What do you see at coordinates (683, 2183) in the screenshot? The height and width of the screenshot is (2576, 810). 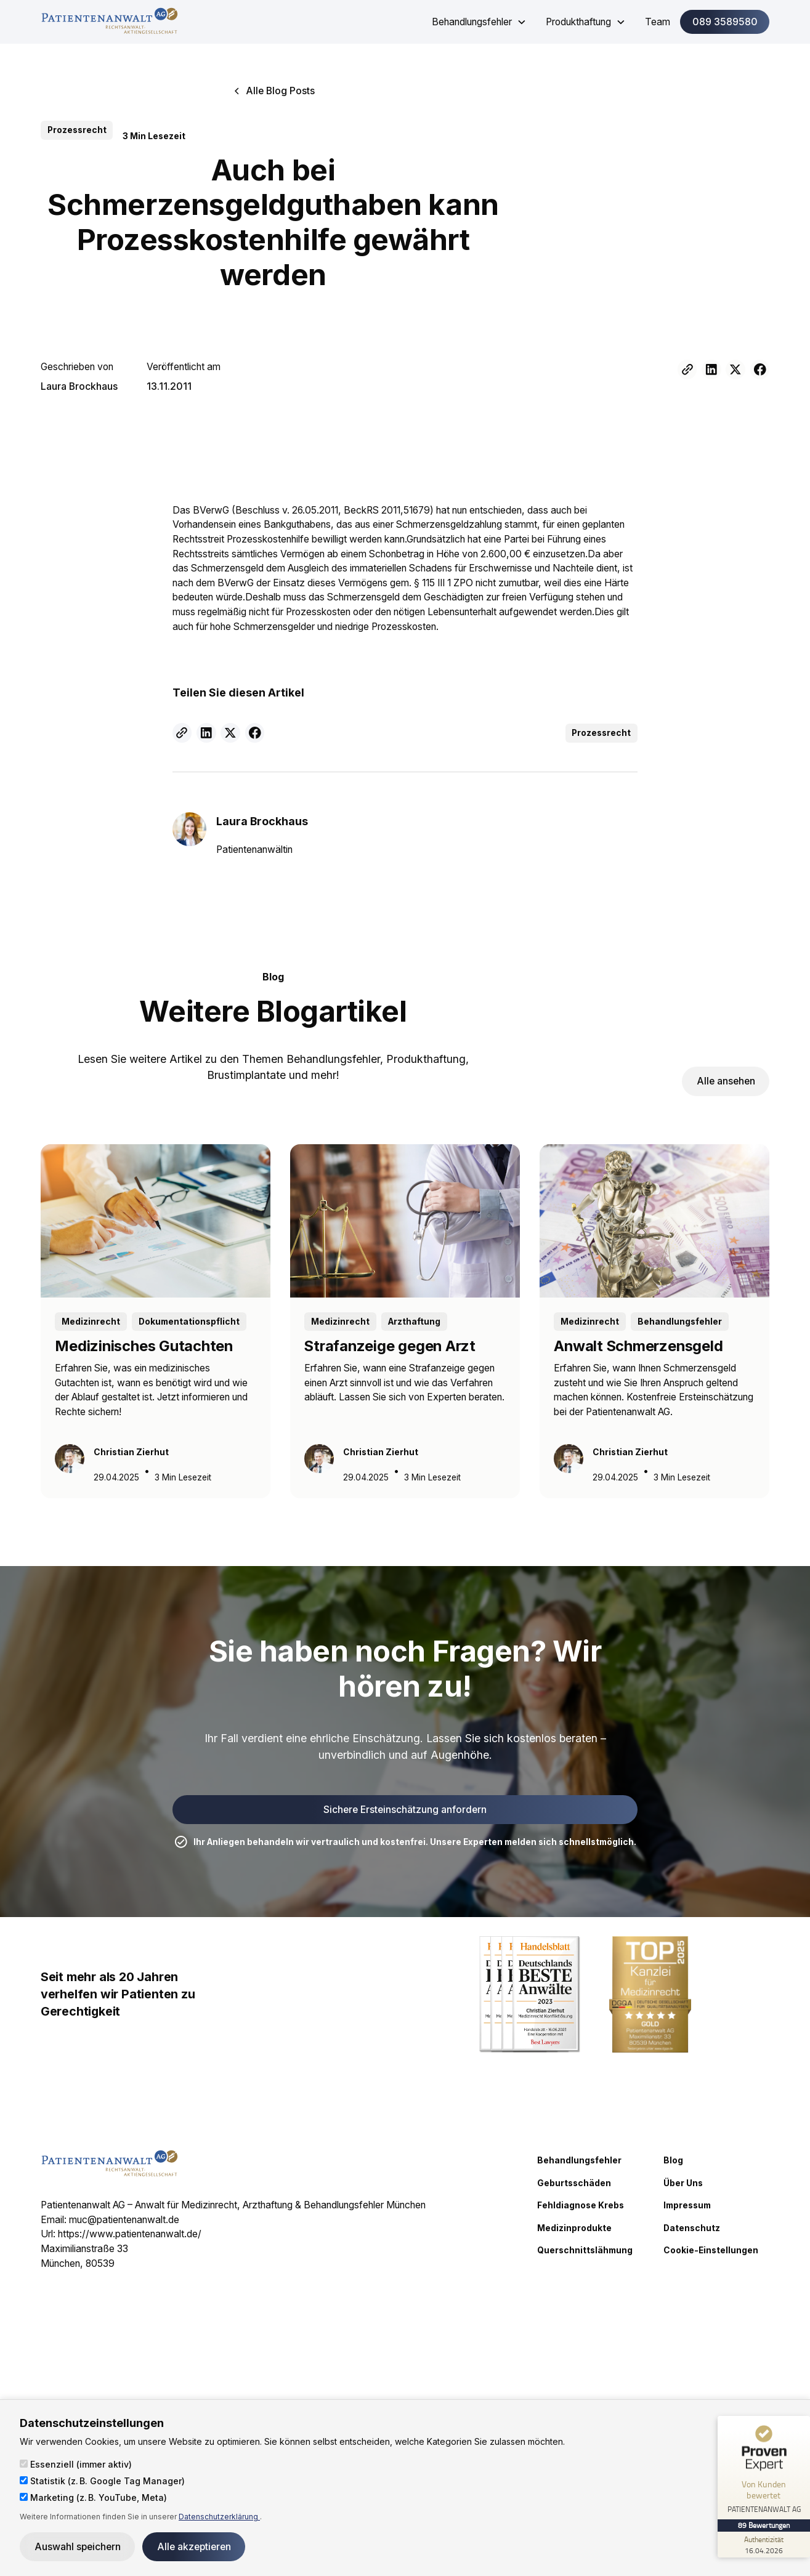 I see `Über Uns` at bounding box center [683, 2183].